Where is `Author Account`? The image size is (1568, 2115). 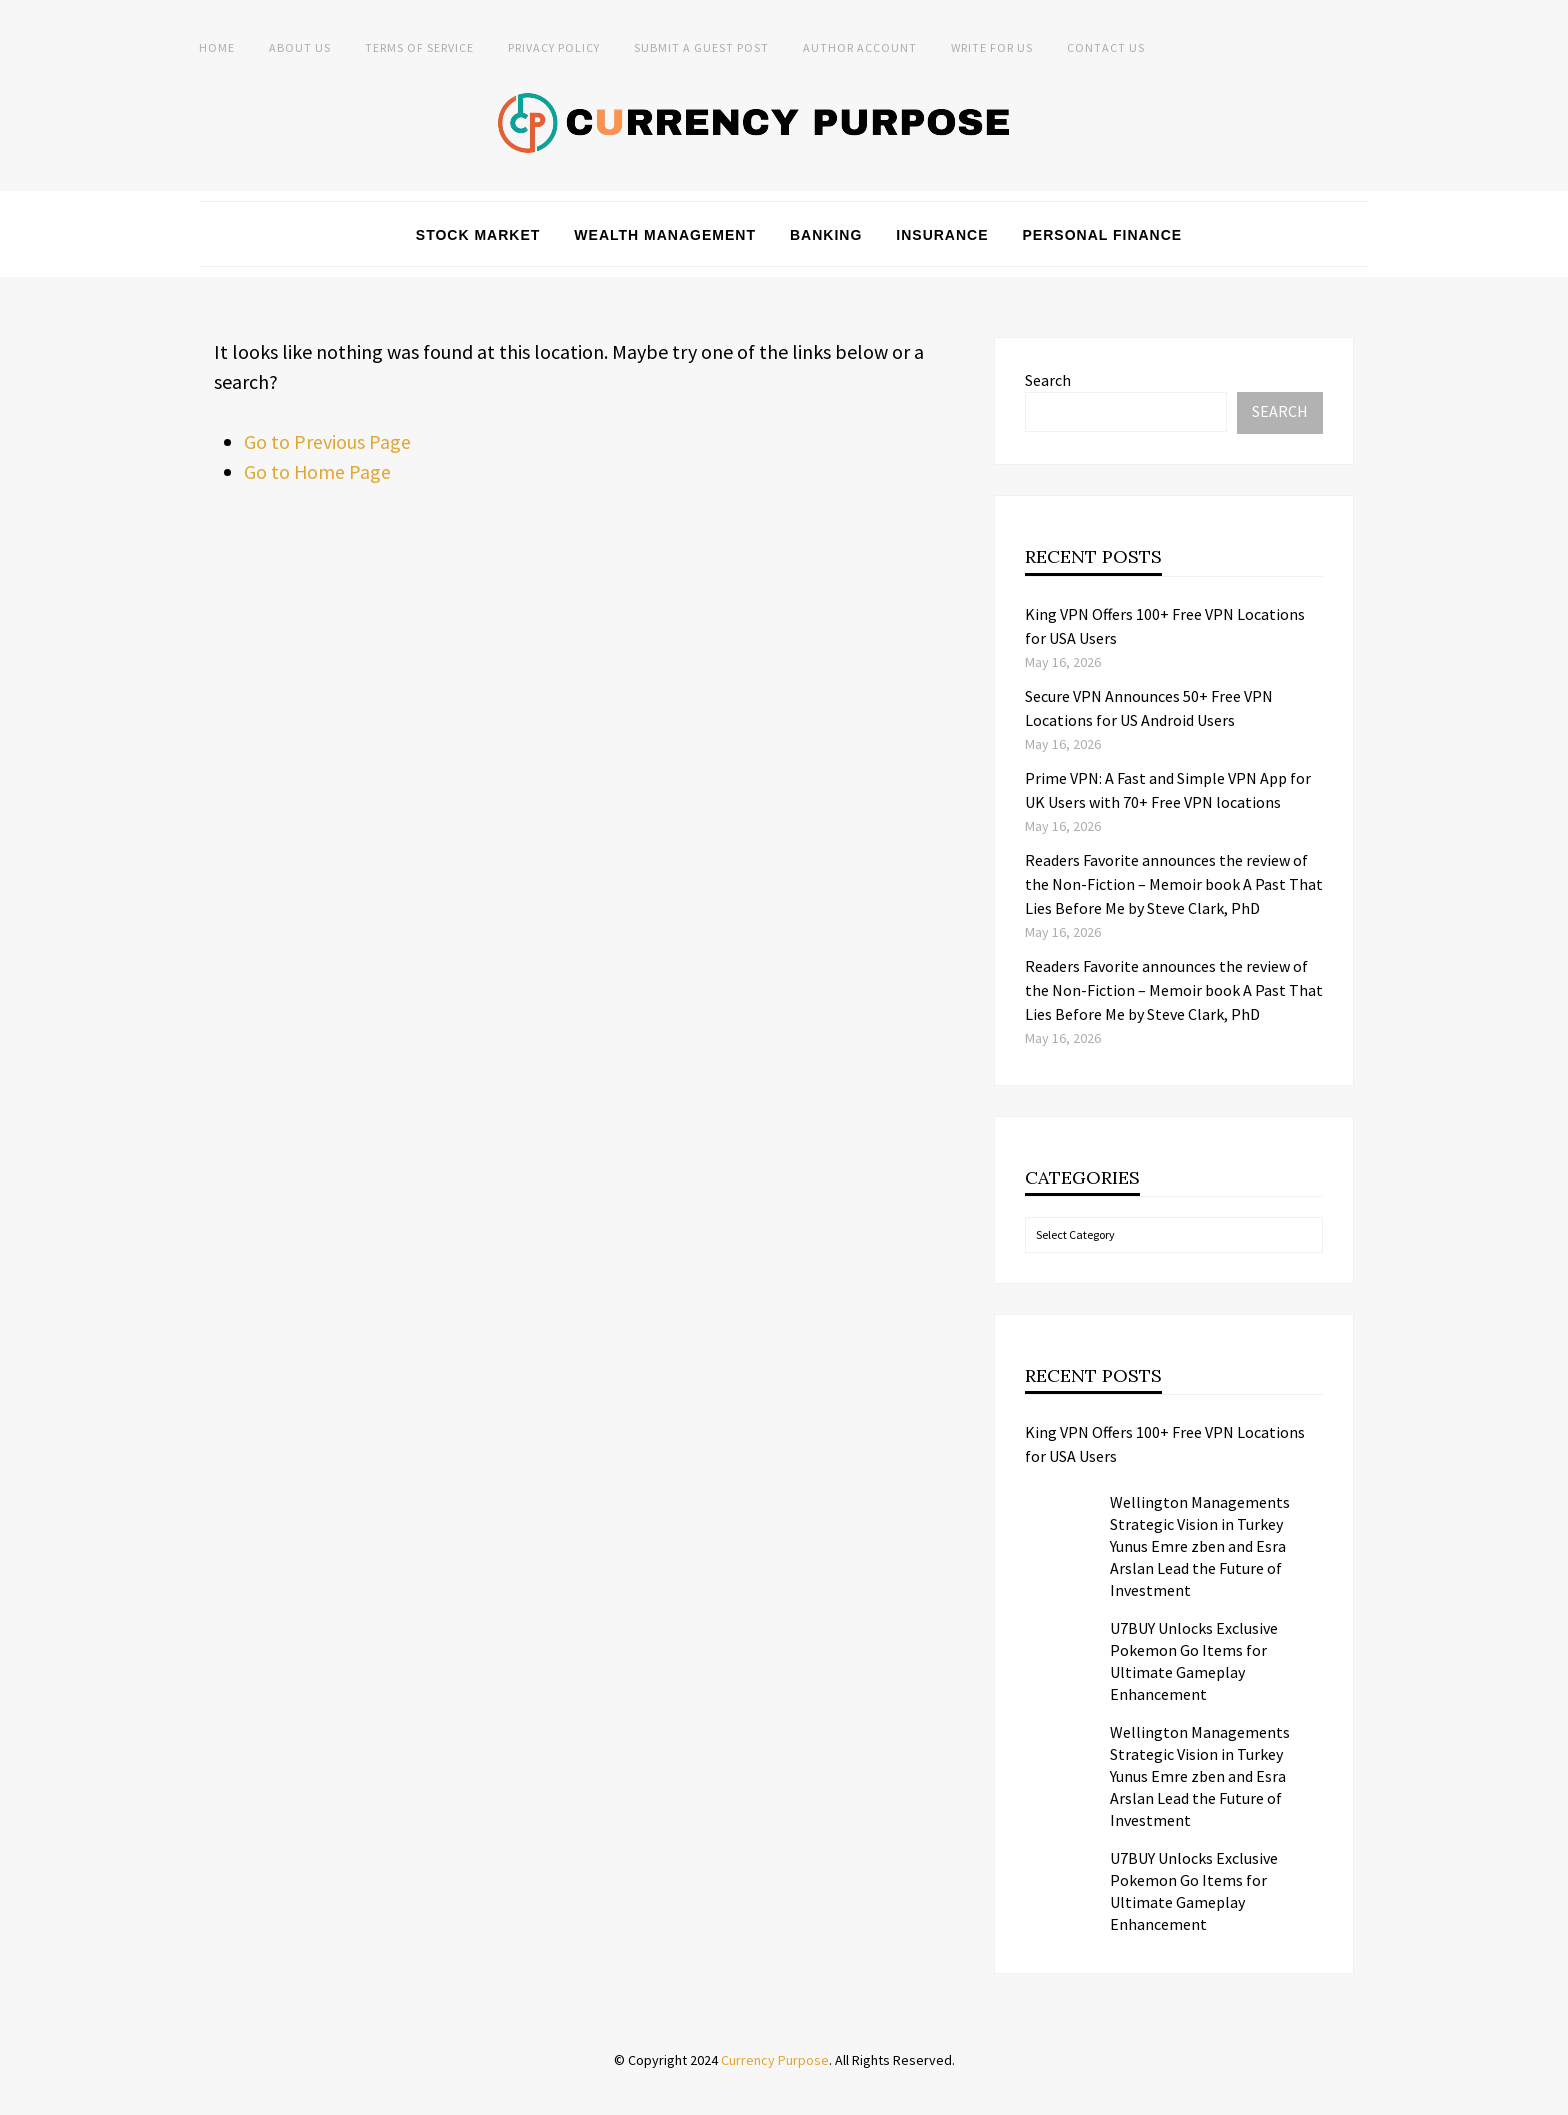 Author Account is located at coordinates (860, 47).